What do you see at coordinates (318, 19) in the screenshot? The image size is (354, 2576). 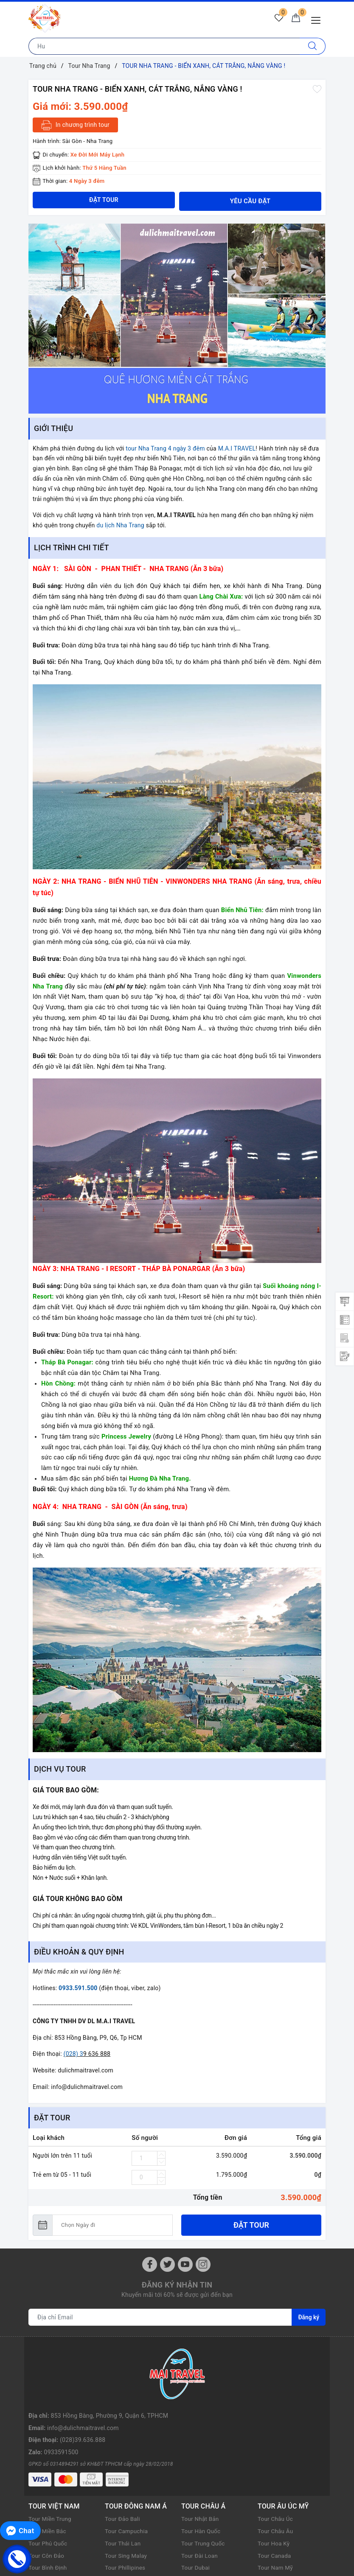 I see `[Menu Mobile]` at bounding box center [318, 19].